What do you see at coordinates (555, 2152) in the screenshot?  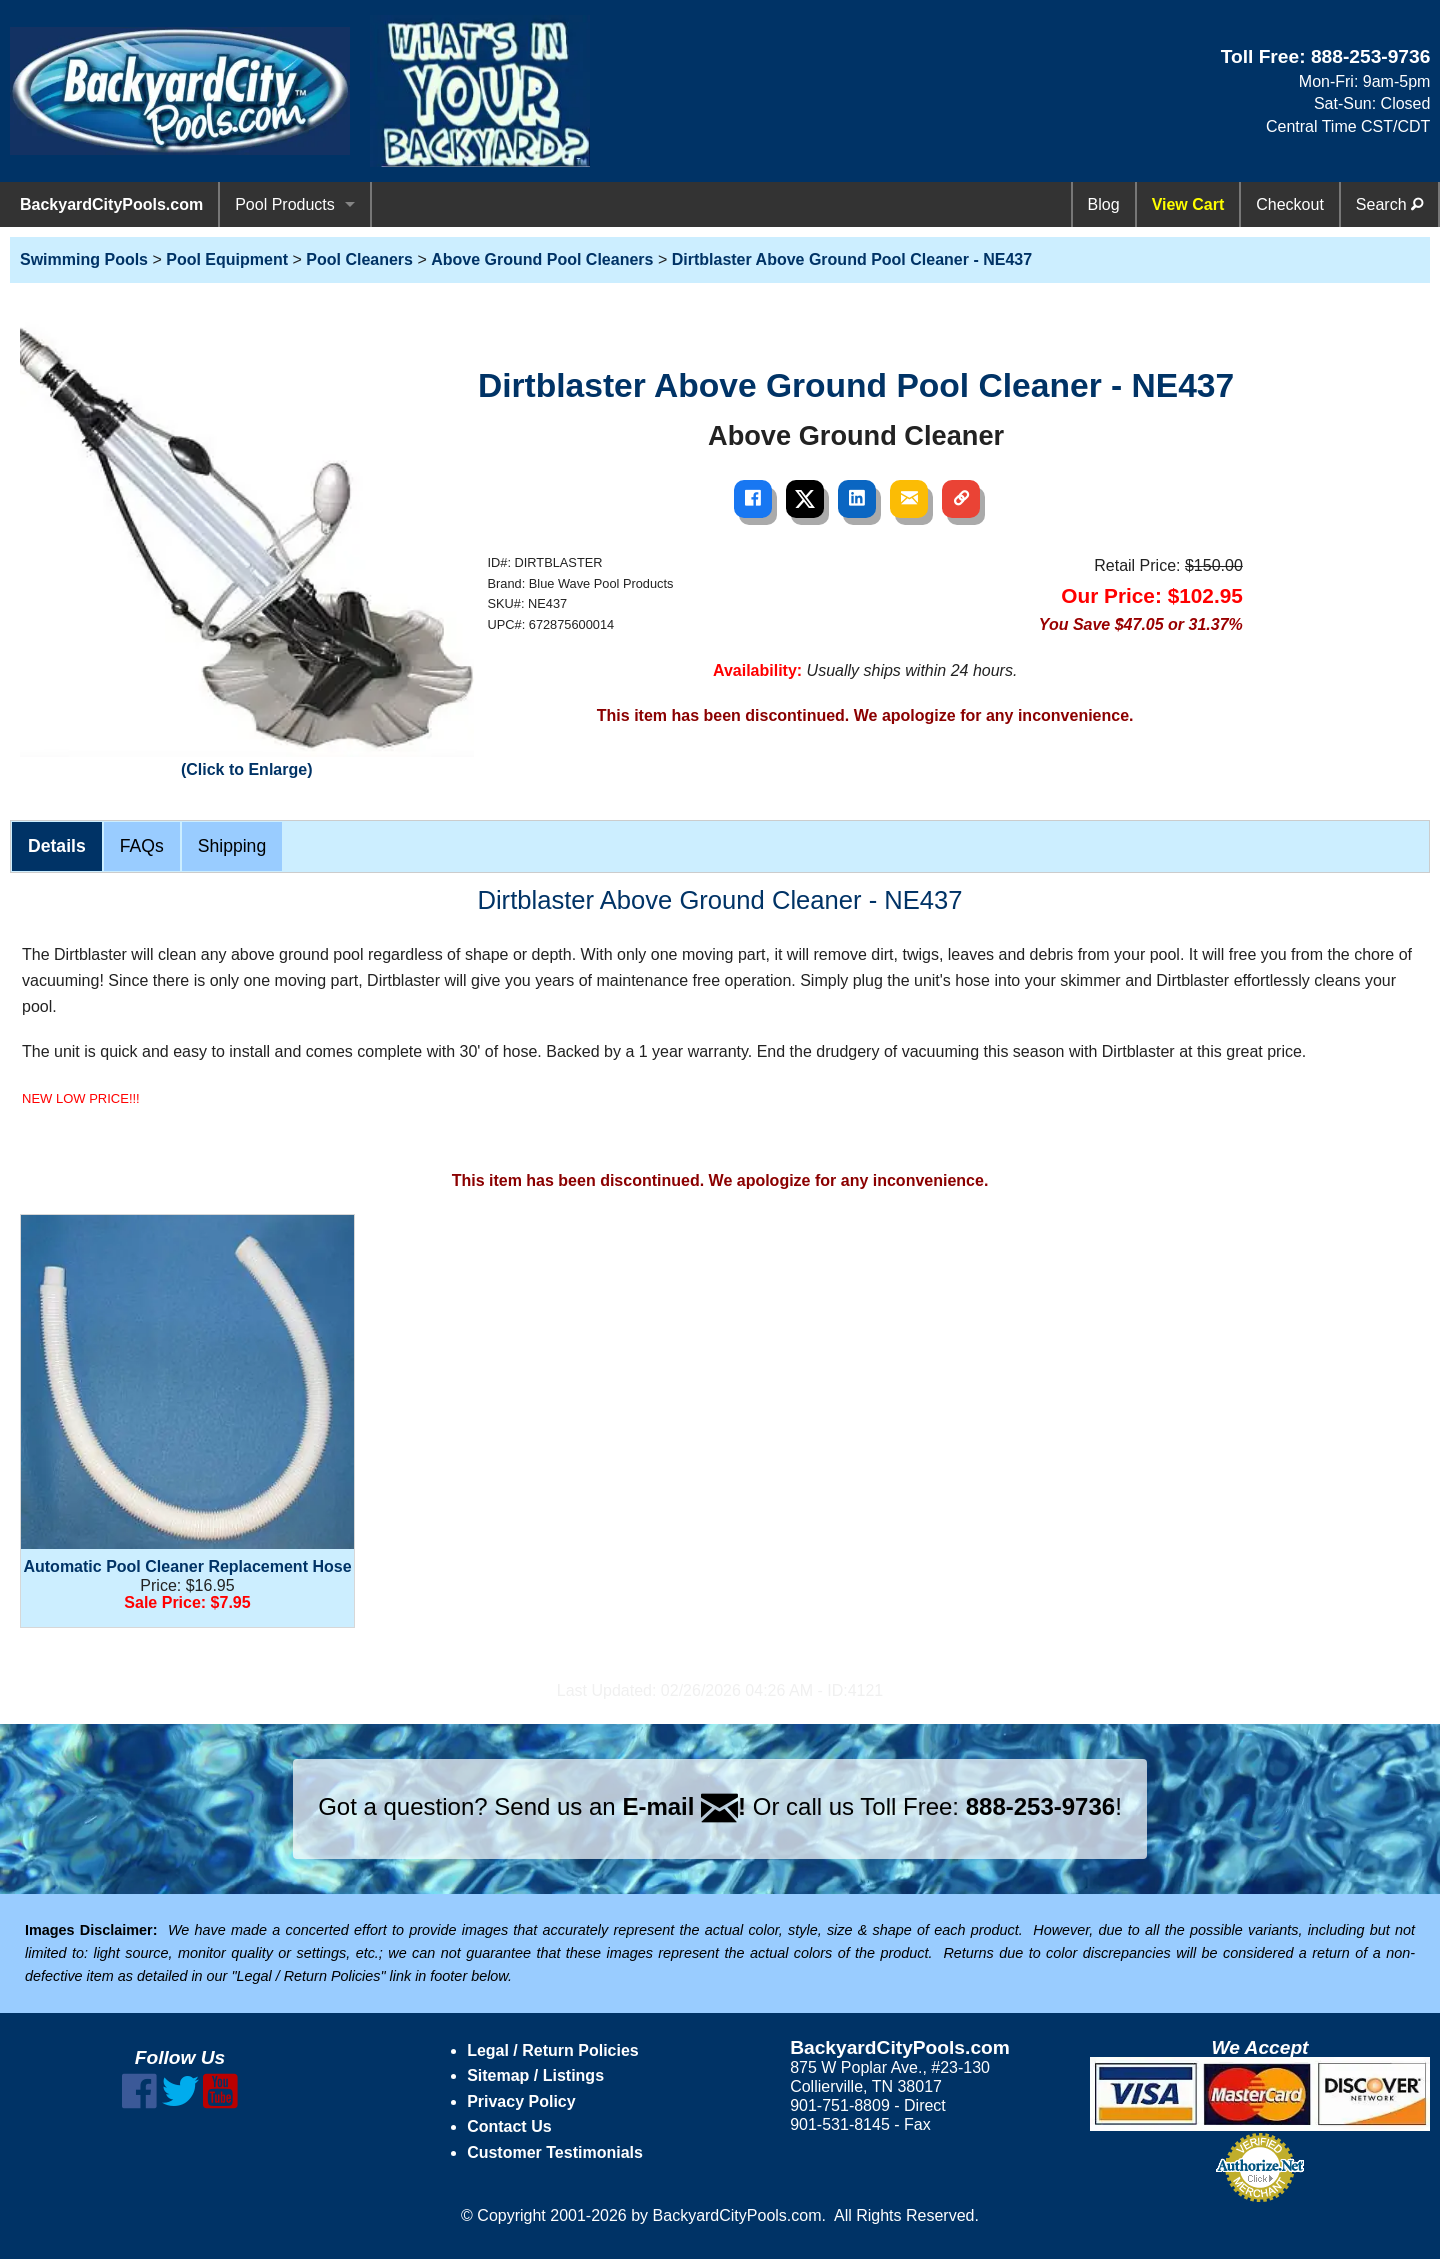 I see `Customer Testimonials` at bounding box center [555, 2152].